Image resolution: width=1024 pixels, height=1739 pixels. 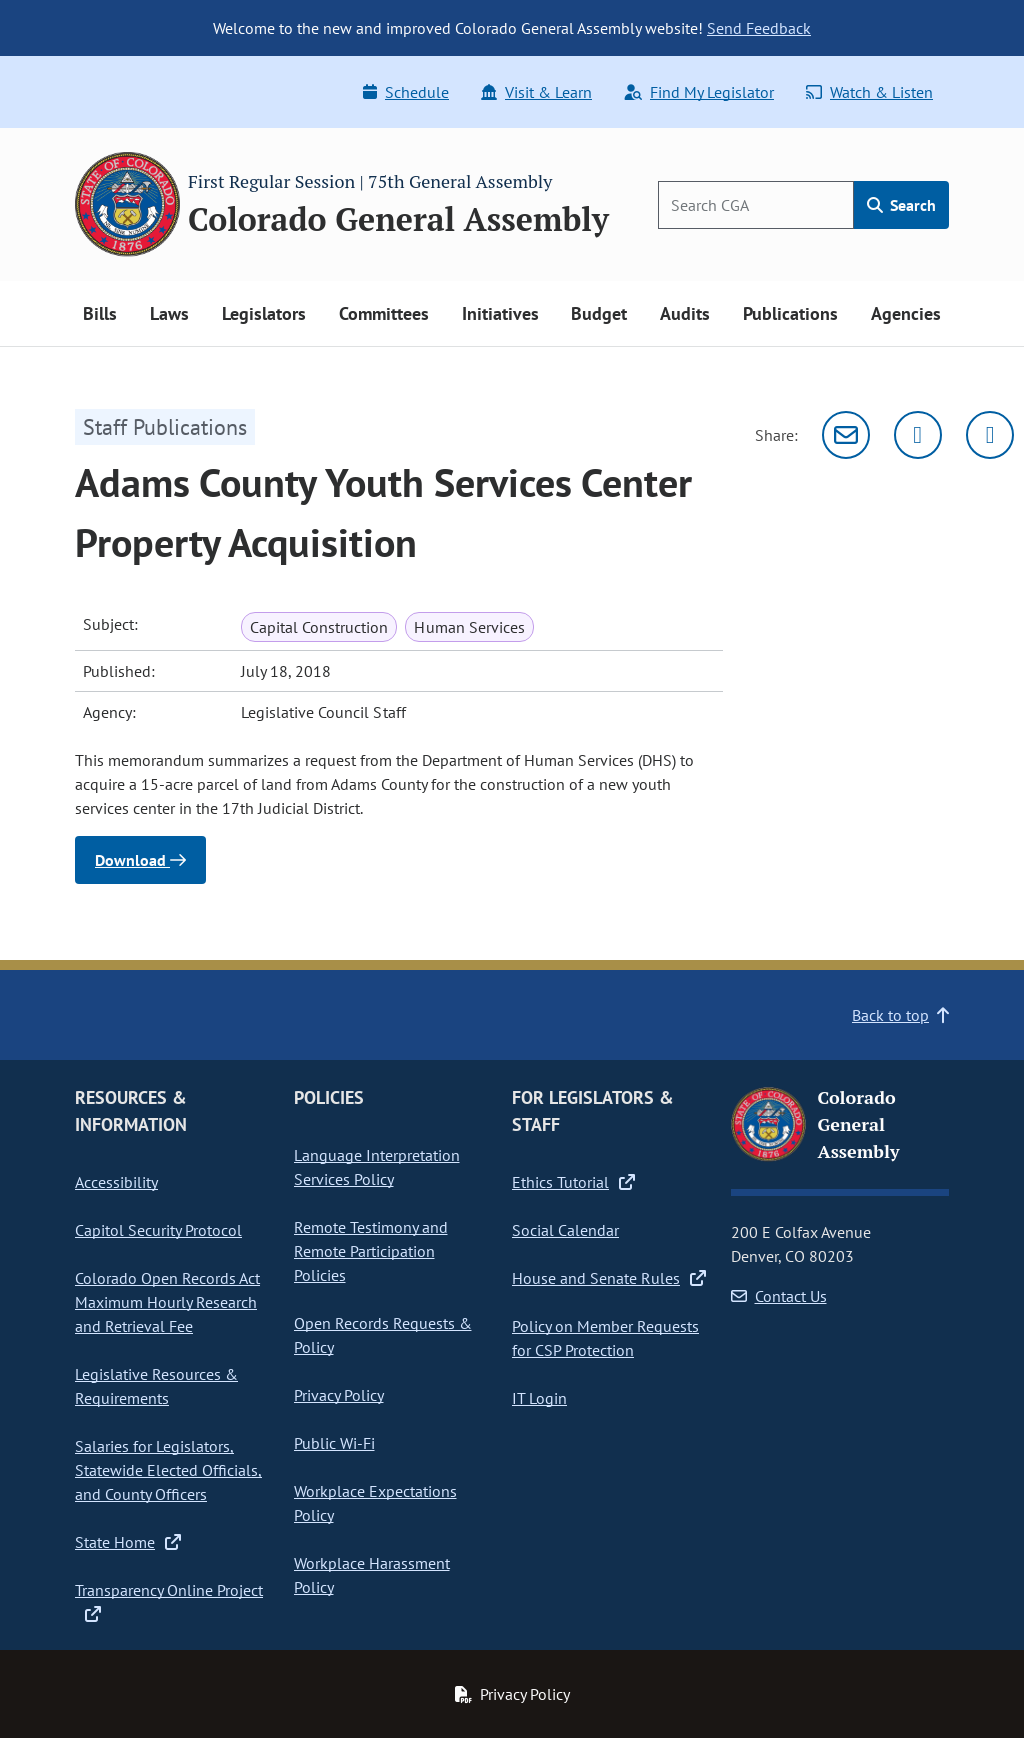 What do you see at coordinates (334, 1443) in the screenshot?
I see `Public Wi-Fi` at bounding box center [334, 1443].